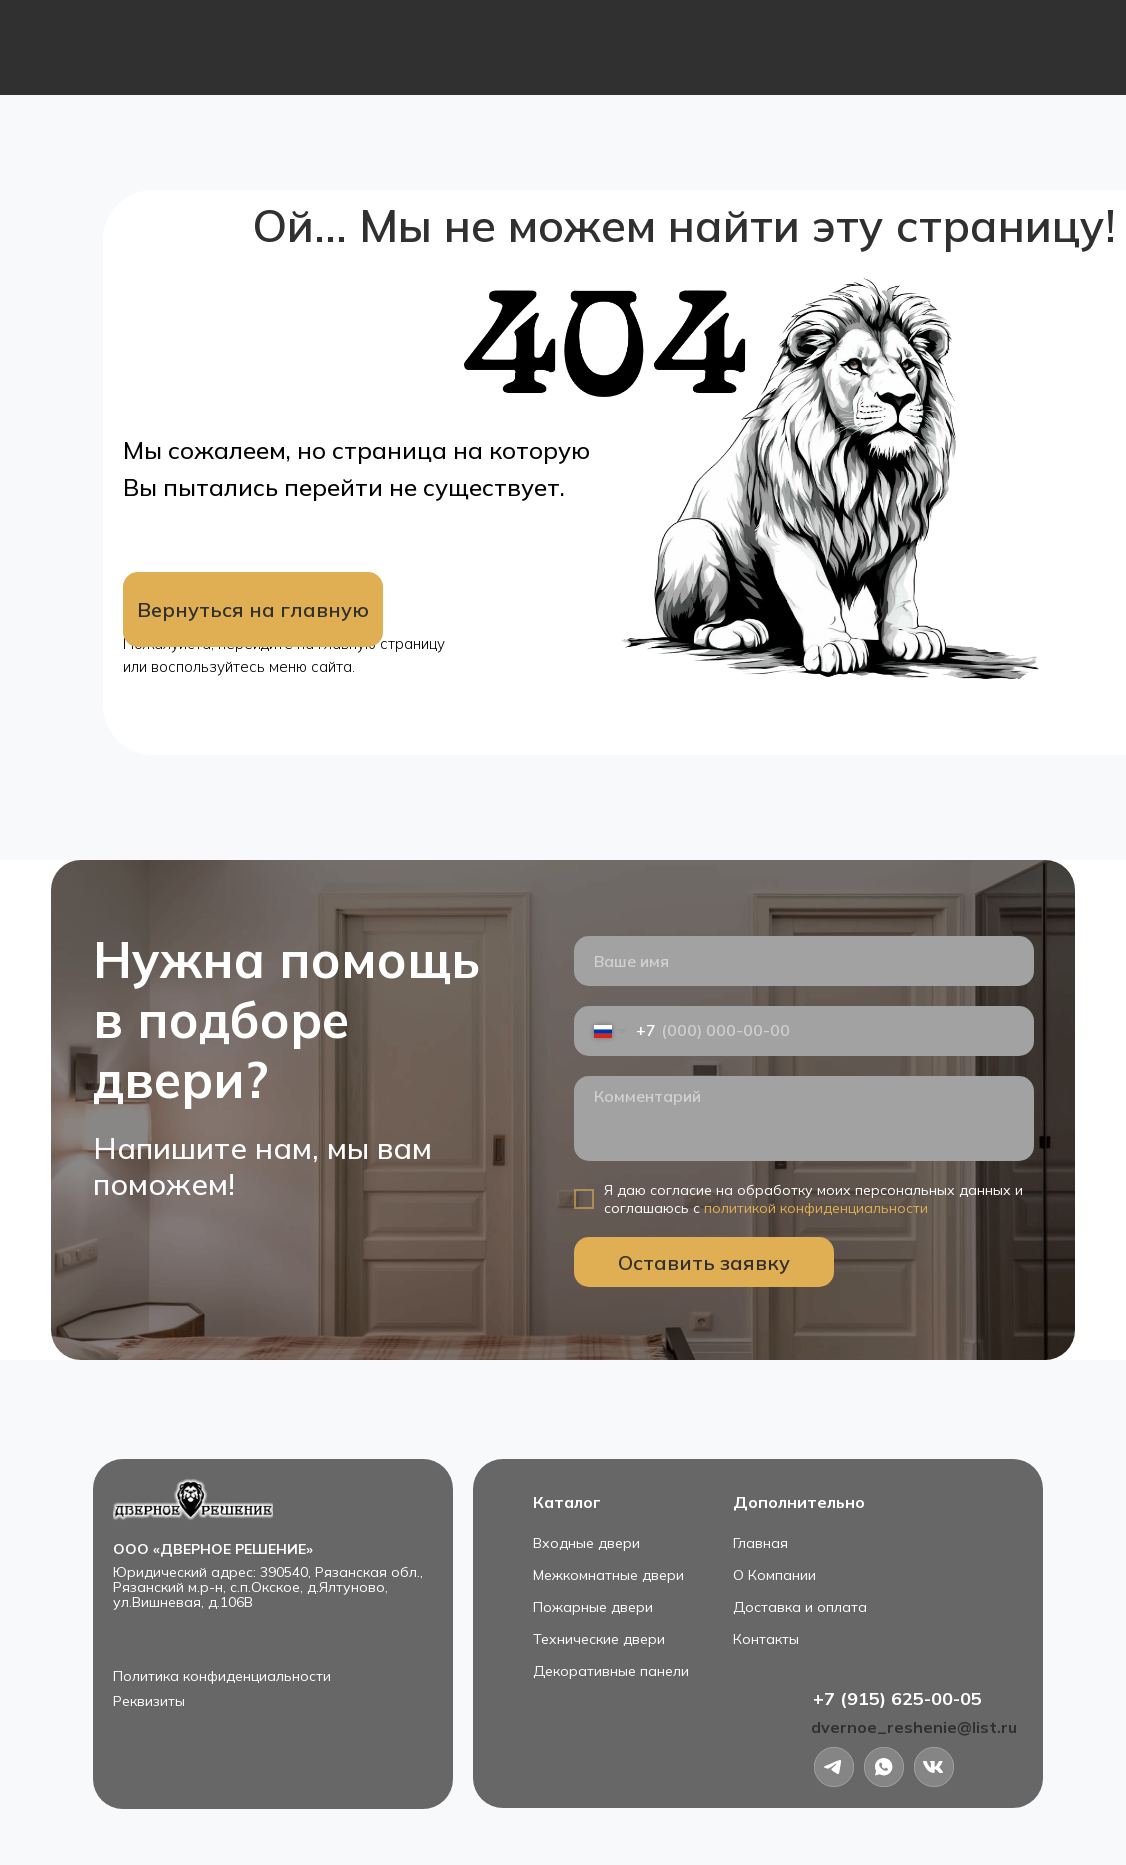 The image size is (1126, 1865). Describe the element at coordinates (704, 1262) in the screenshot. I see `Оставить заявку` at that location.